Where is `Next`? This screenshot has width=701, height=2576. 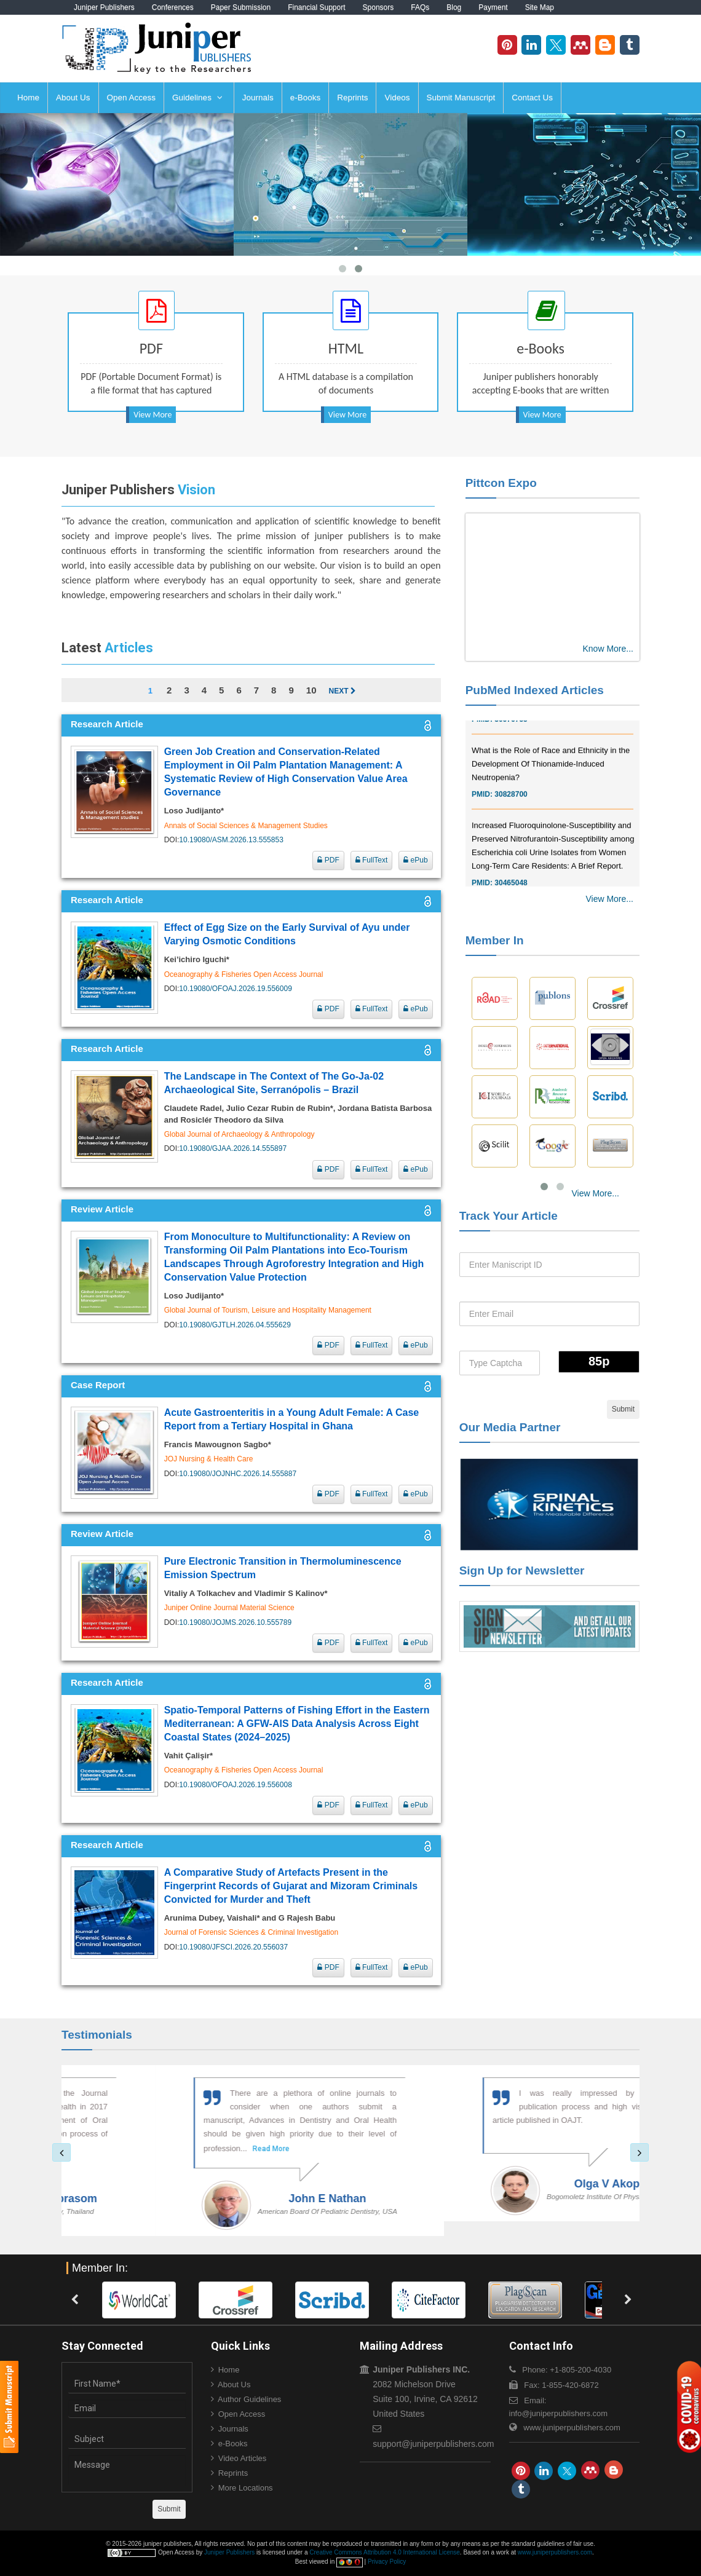 Next is located at coordinates (341, 691).